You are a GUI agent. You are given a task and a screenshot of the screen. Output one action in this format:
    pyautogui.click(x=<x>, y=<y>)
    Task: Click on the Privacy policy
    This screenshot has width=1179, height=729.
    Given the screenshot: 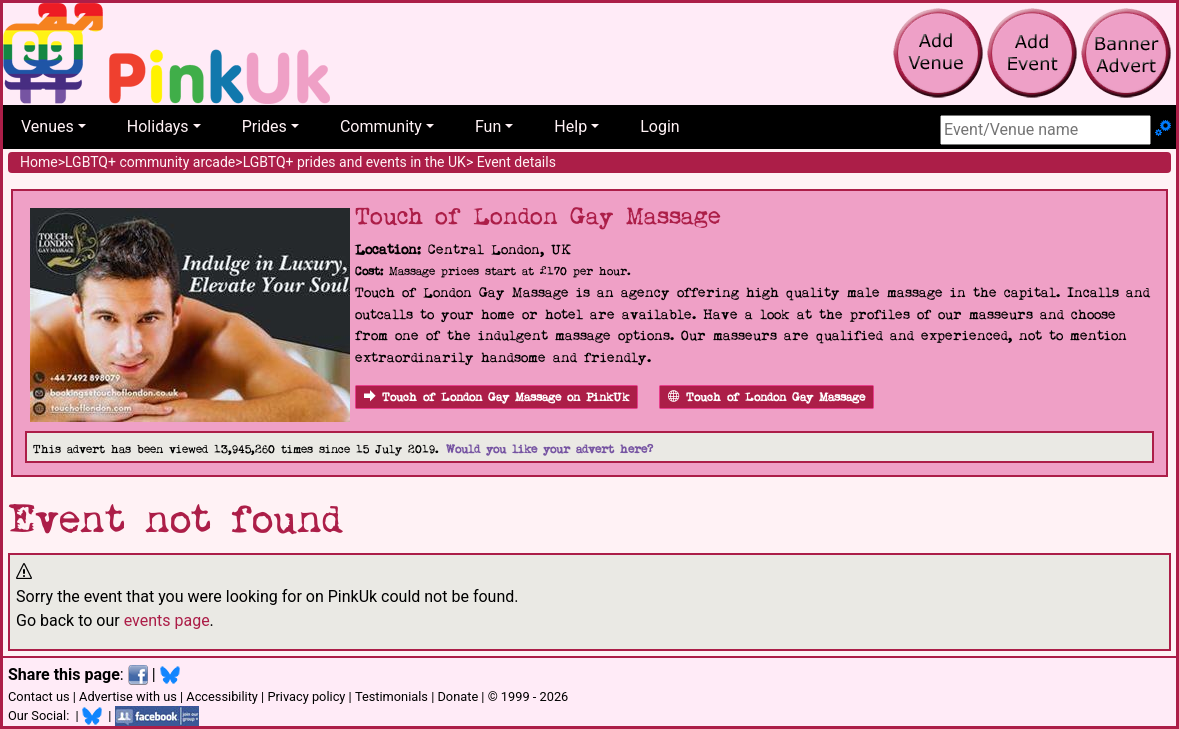 What is the action you would take?
    pyautogui.click(x=306, y=696)
    